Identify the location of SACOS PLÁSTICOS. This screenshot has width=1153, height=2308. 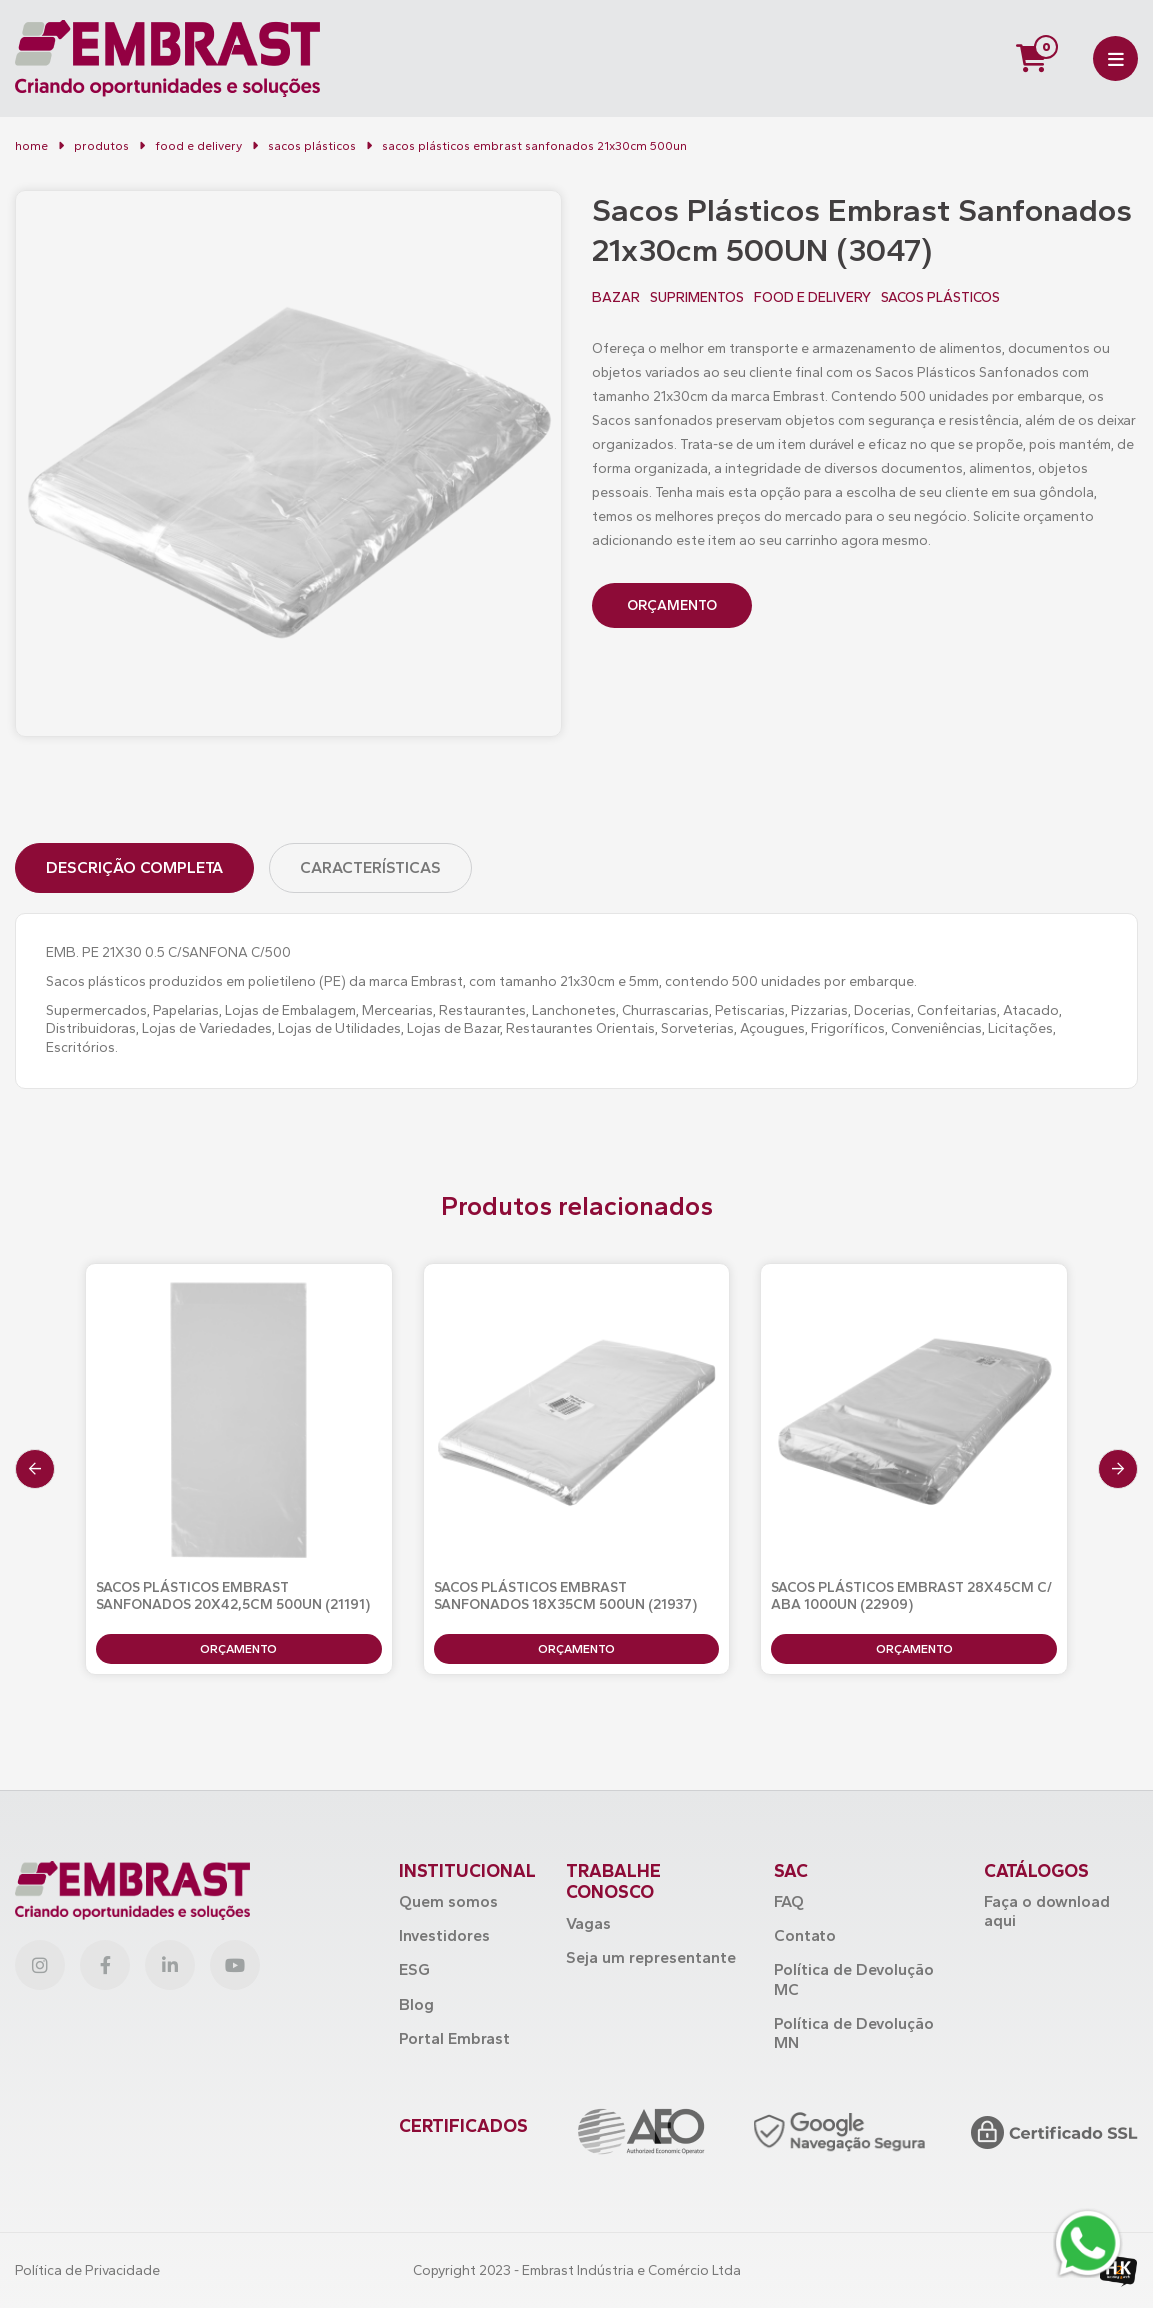
(940, 298).